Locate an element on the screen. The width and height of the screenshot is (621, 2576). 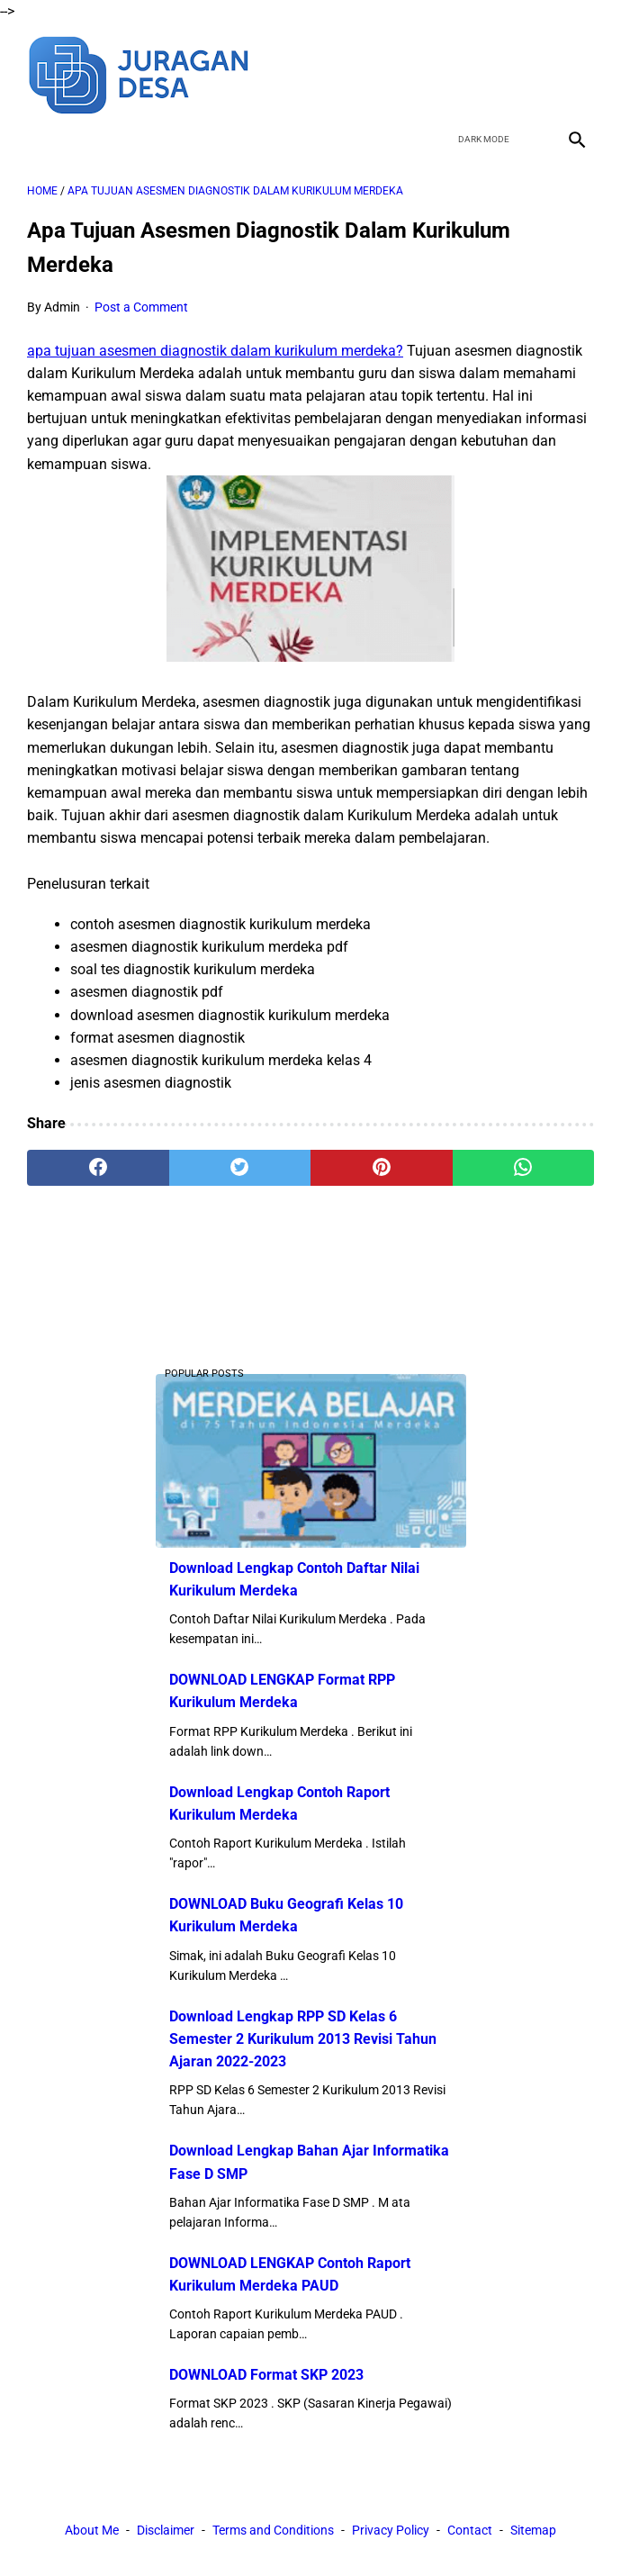
Disclaimer is located at coordinates (165, 2530).